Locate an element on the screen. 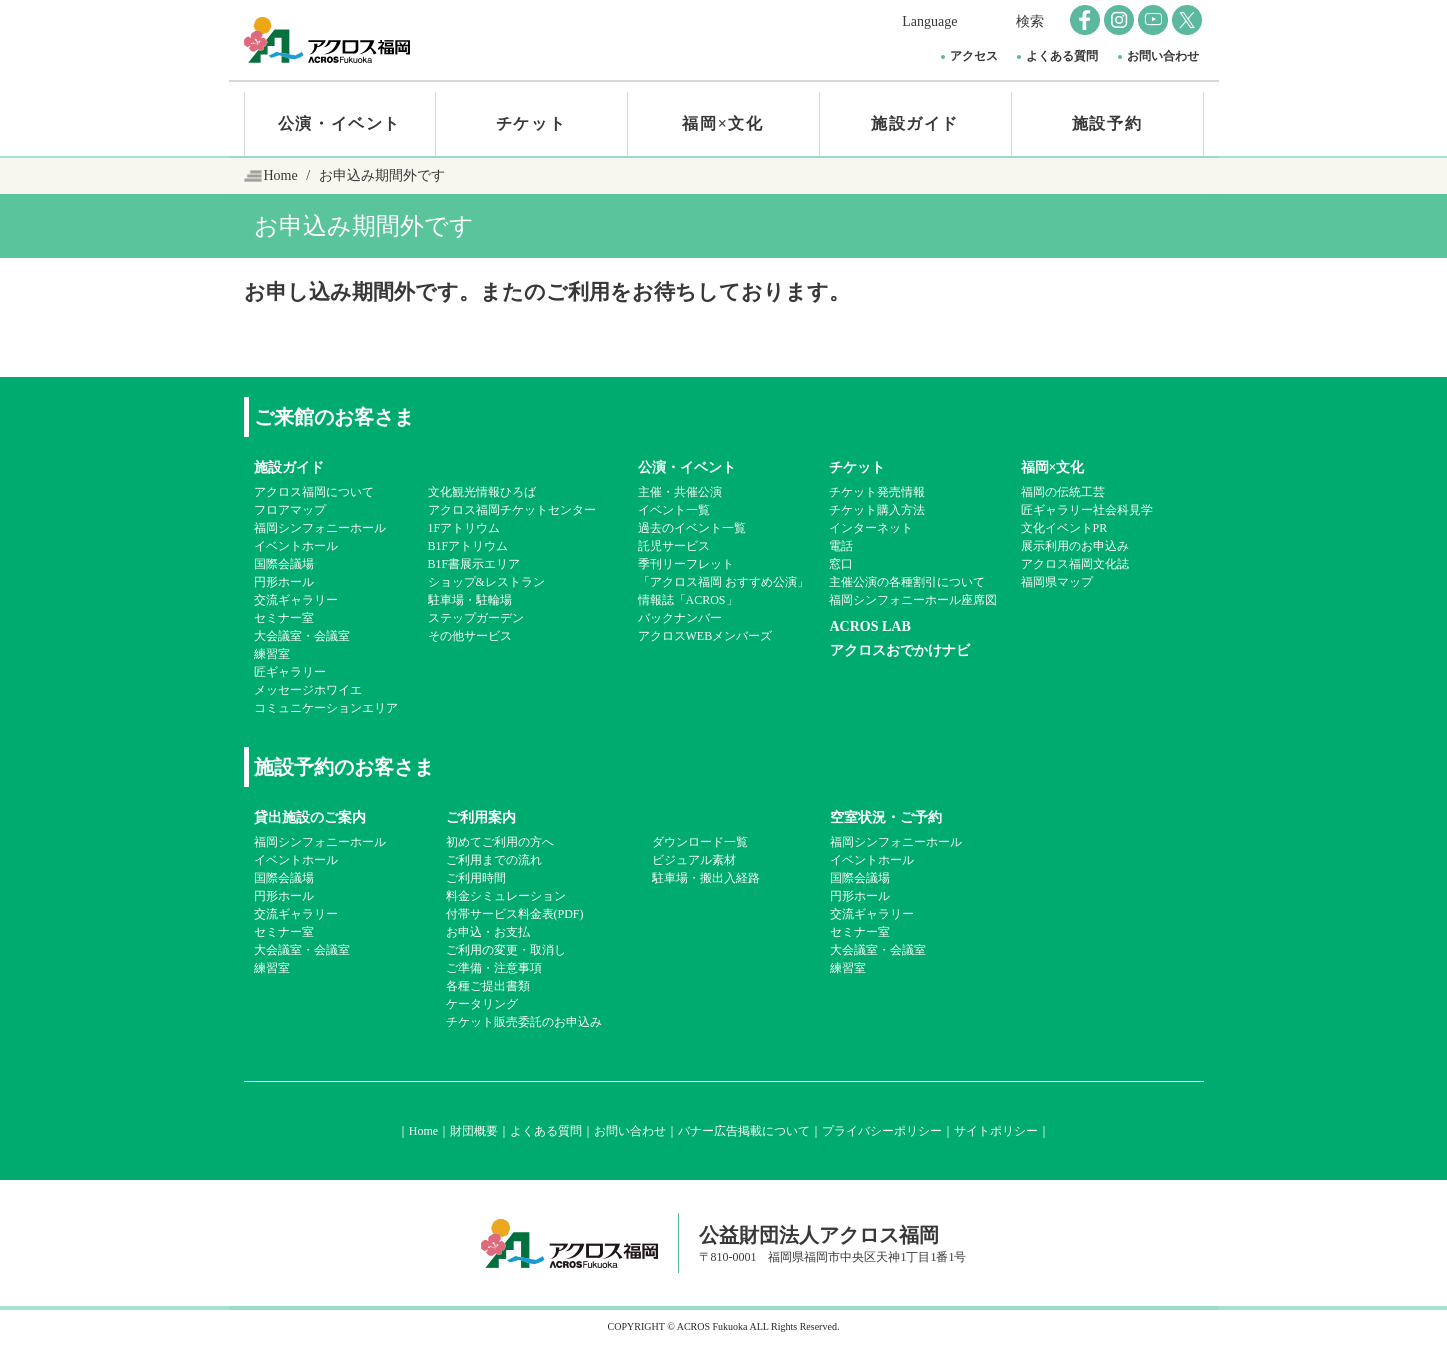  お申込・お支払 is located at coordinates (488, 932).